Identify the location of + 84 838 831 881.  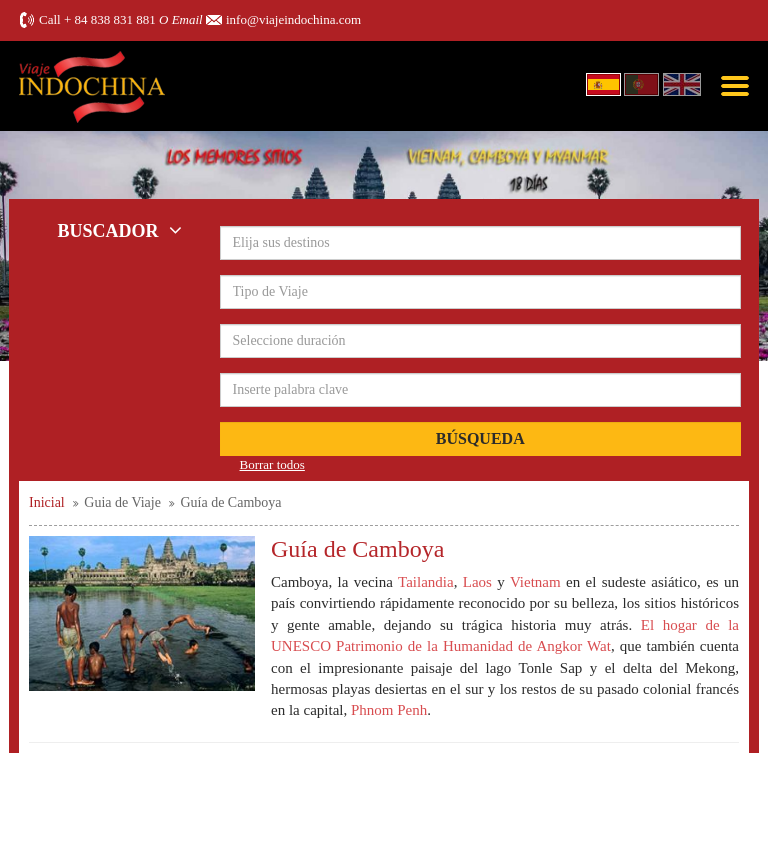
(110, 19).